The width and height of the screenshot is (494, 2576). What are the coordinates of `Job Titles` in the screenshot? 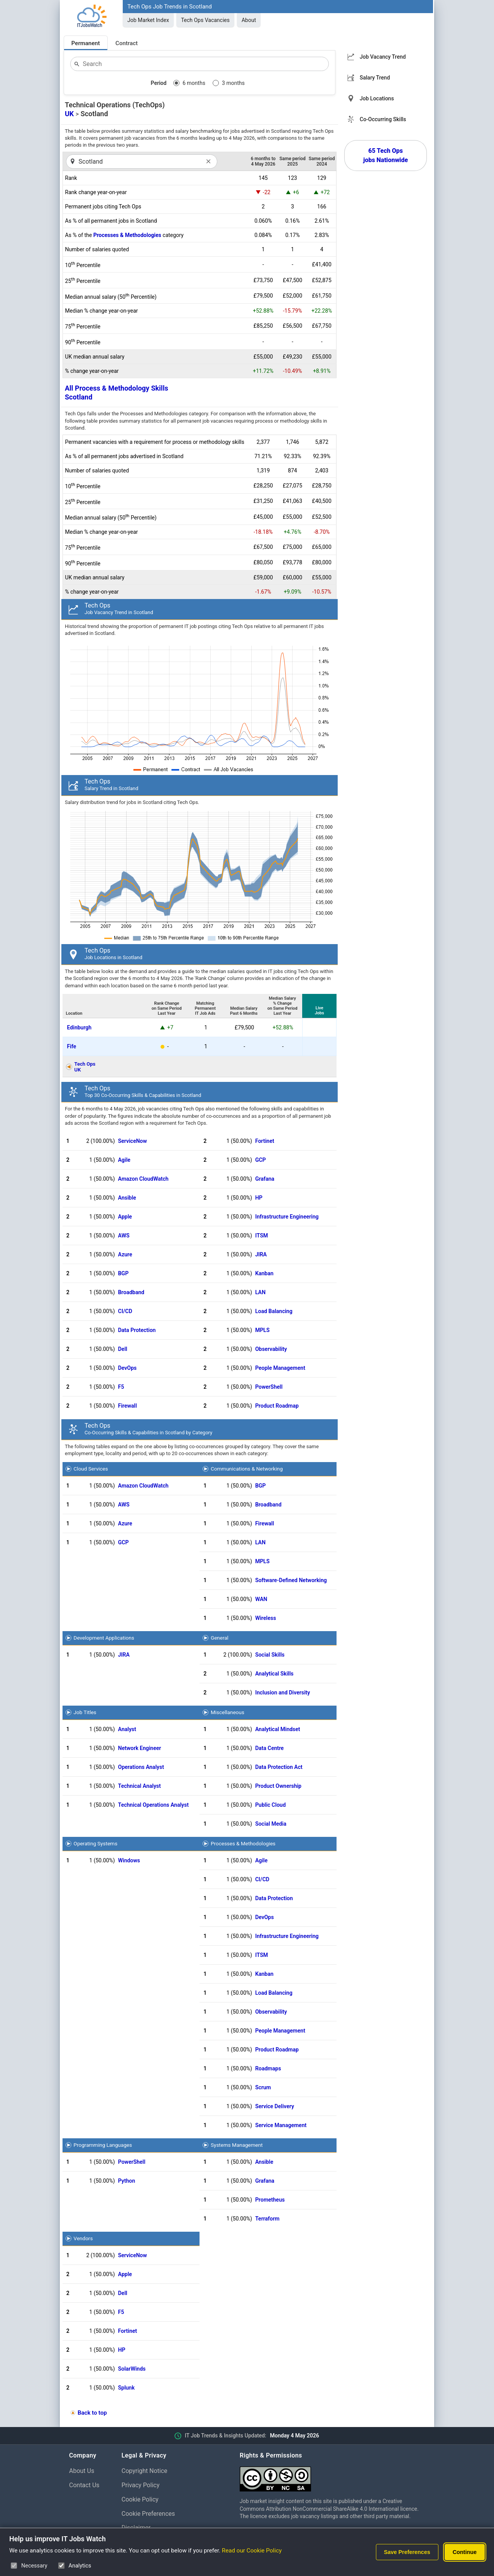 It's located at (85, 1712).